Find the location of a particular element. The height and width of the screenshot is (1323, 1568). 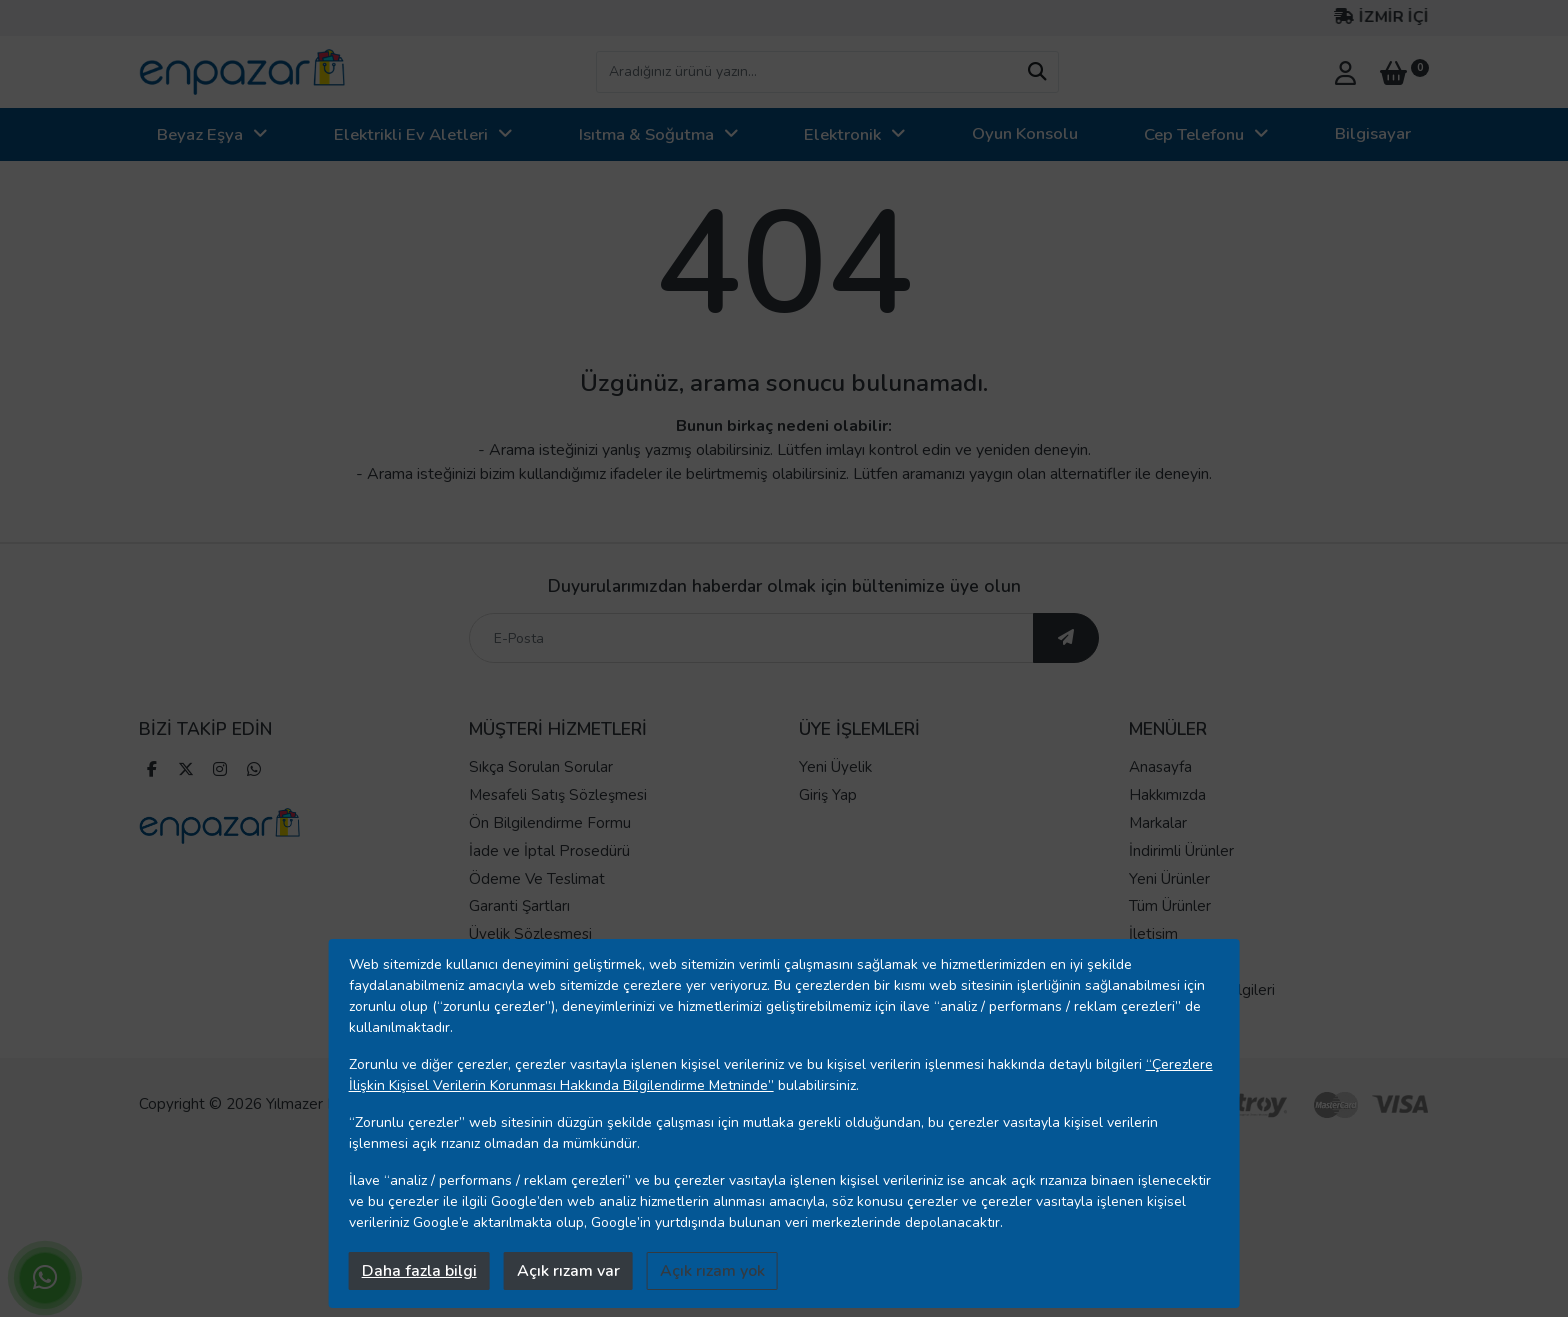

Markalar is located at coordinates (1158, 823).